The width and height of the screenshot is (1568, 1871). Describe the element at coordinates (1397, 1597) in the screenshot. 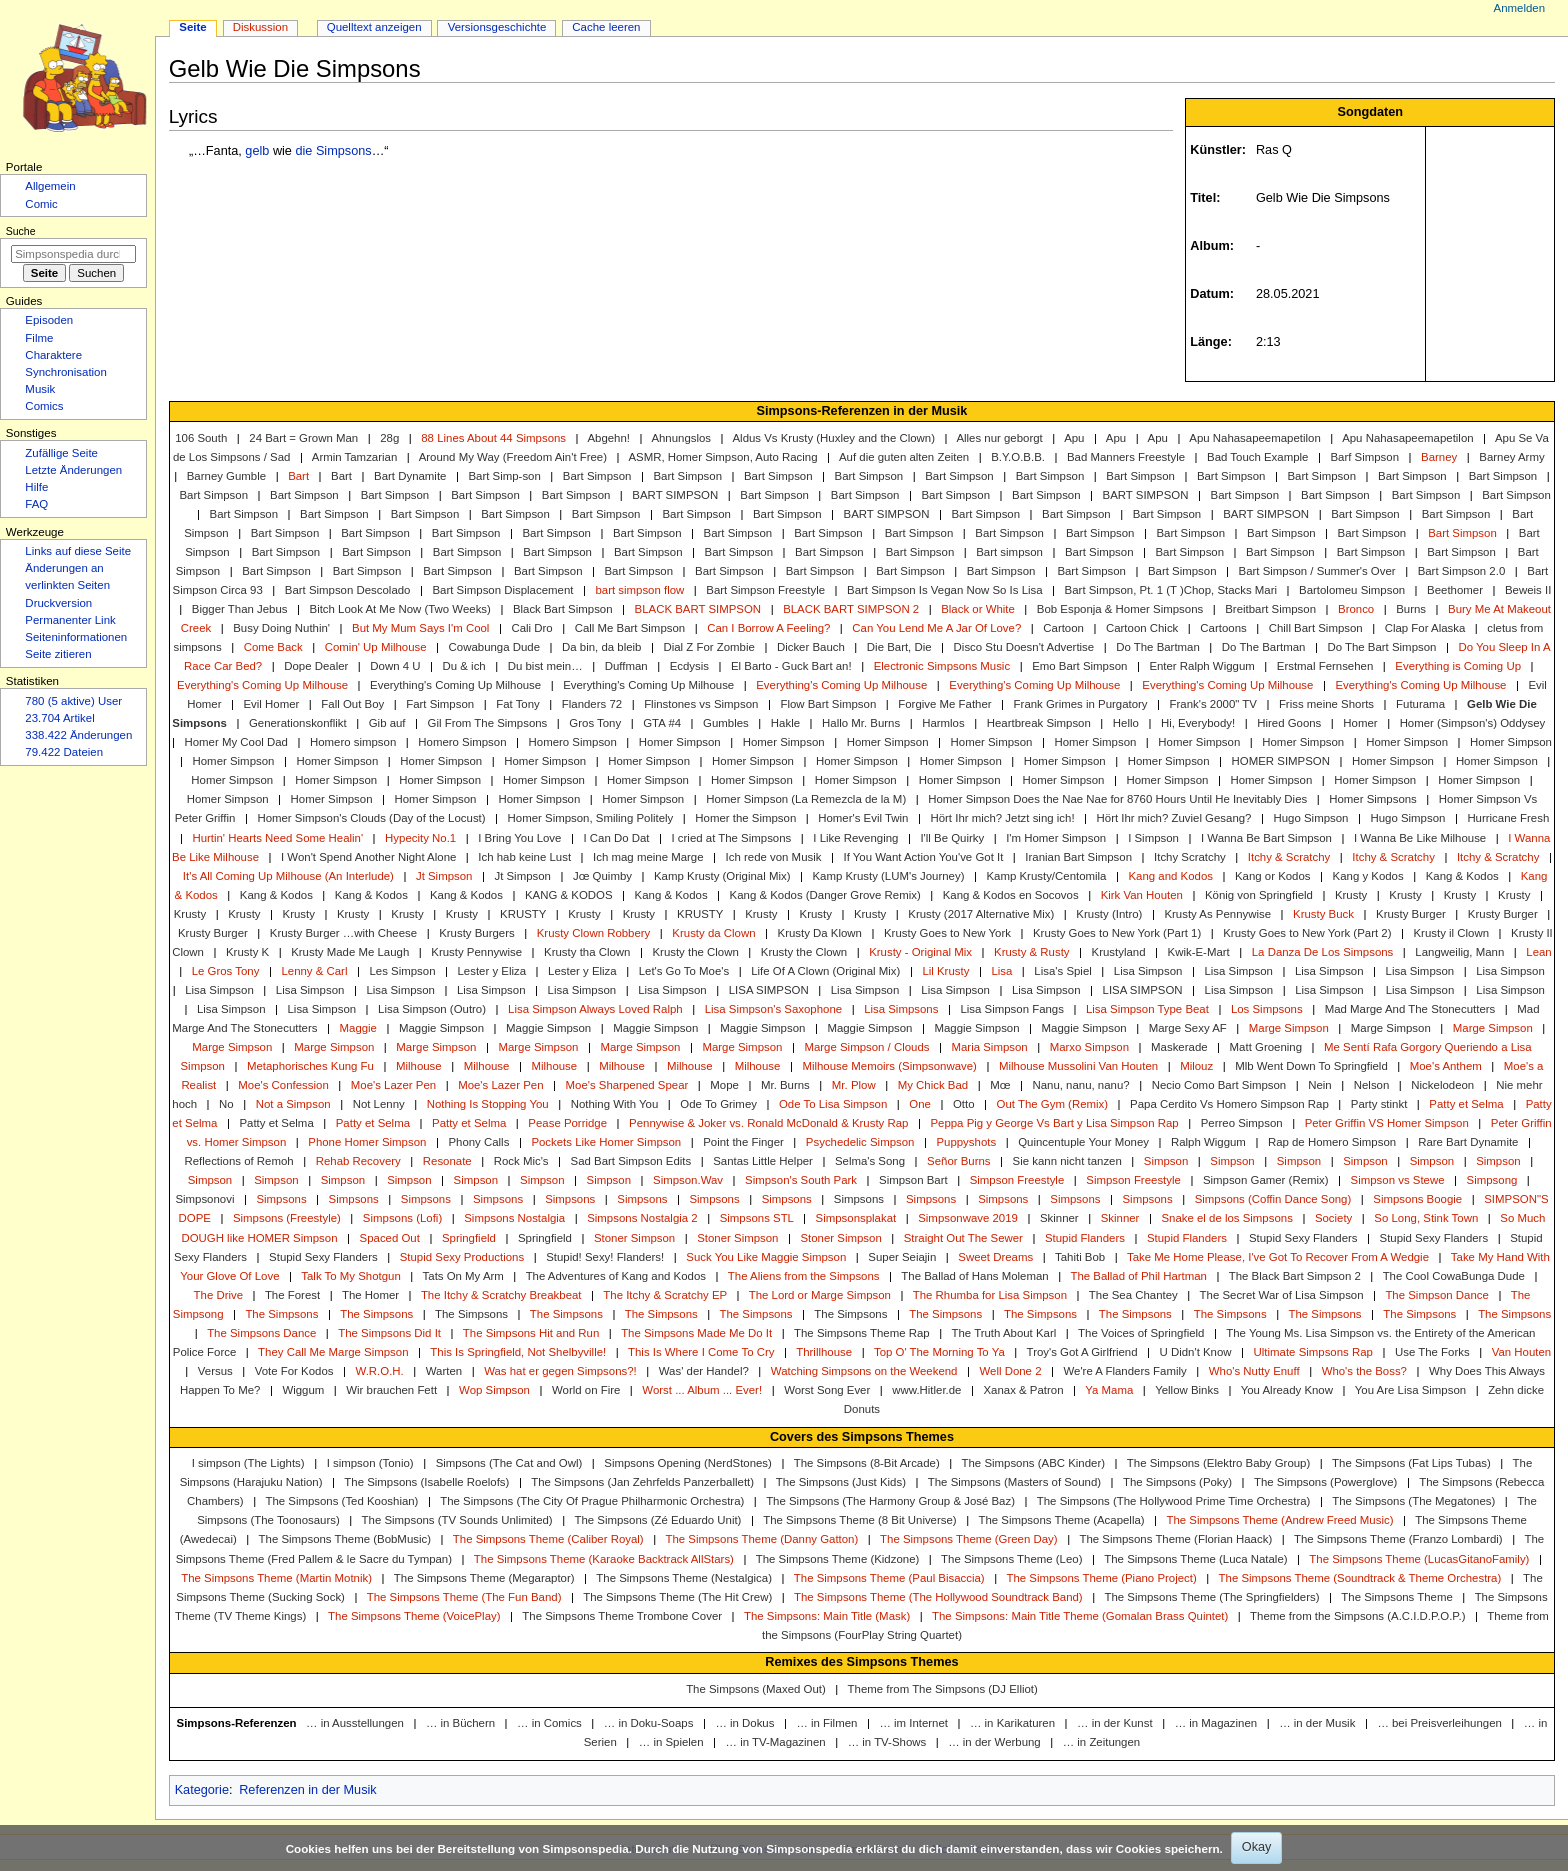

I see `The Simpsons Theme` at that location.